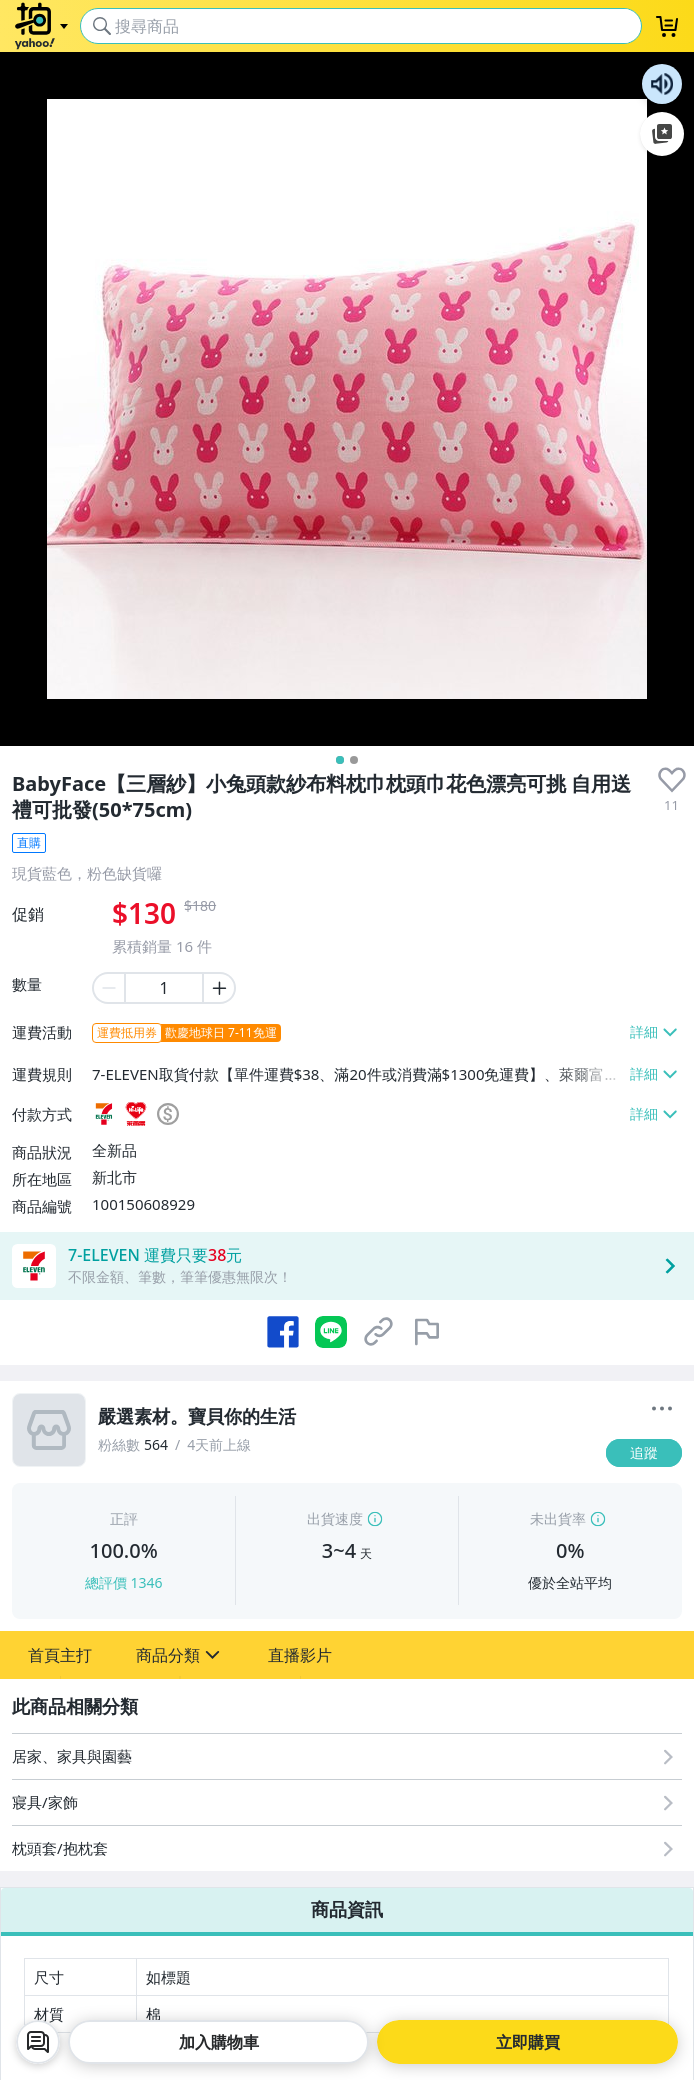 The width and height of the screenshot is (694, 2080). Describe the element at coordinates (331, 1332) in the screenshot. I see `[分享到 LINE]` at that location.